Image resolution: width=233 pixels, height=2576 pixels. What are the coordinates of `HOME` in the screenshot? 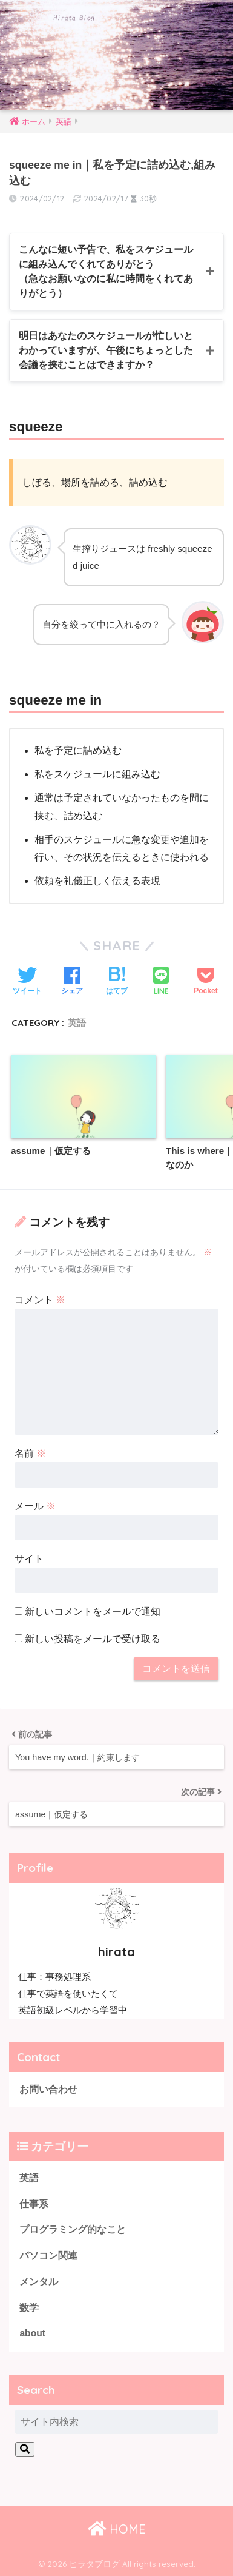 It's located at (117, 2529).